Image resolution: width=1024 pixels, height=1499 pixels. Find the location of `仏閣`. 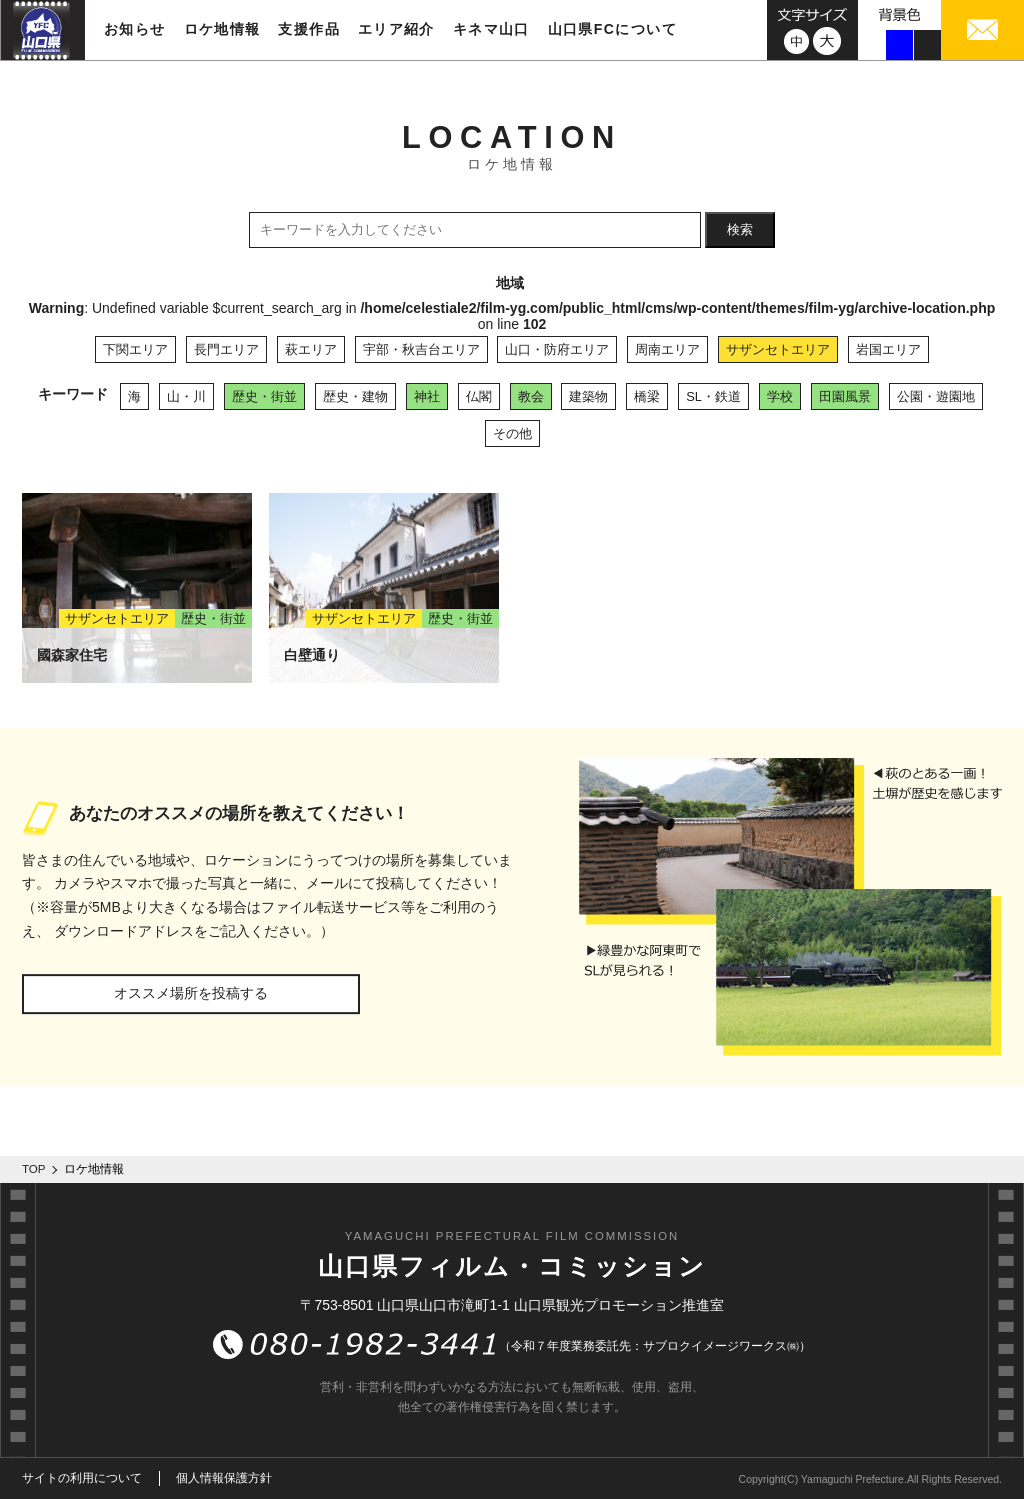

仏閣 is located at coordinates (479, 396).